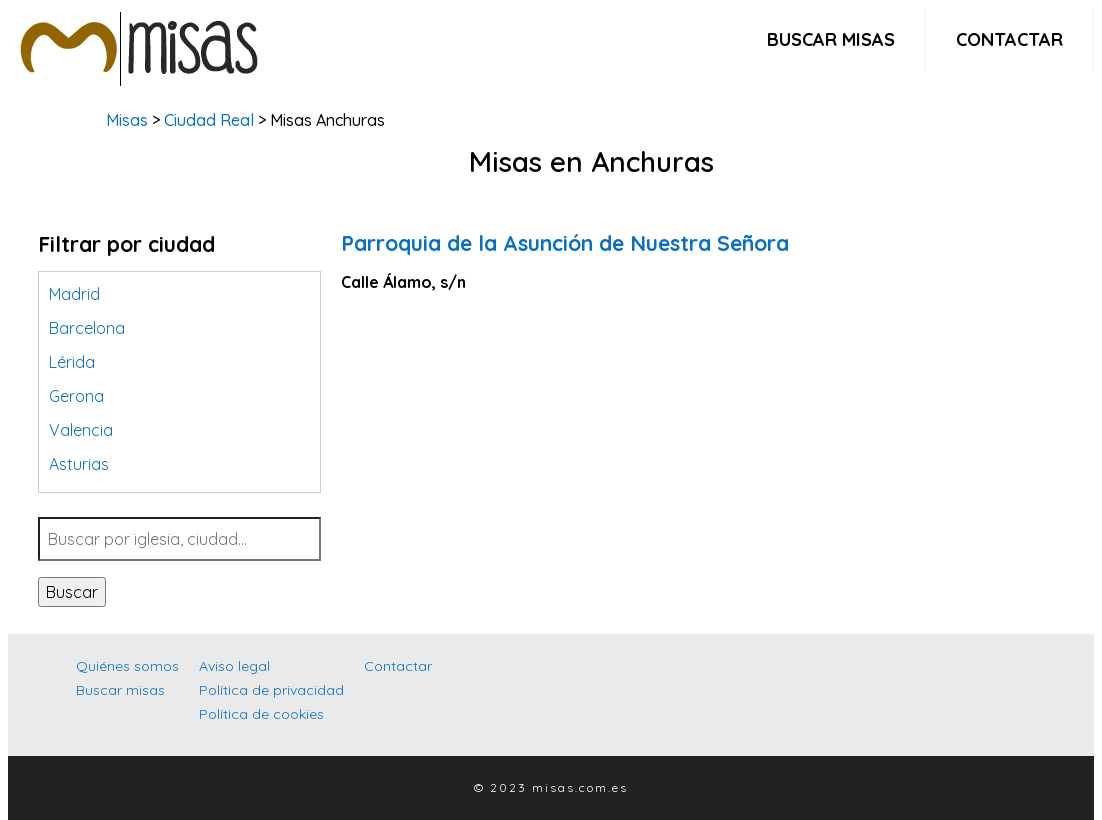  What do you see at coordinates (831, 39) in the screenshot?
I see `Buscar misas` at bounding box center [831, 39].